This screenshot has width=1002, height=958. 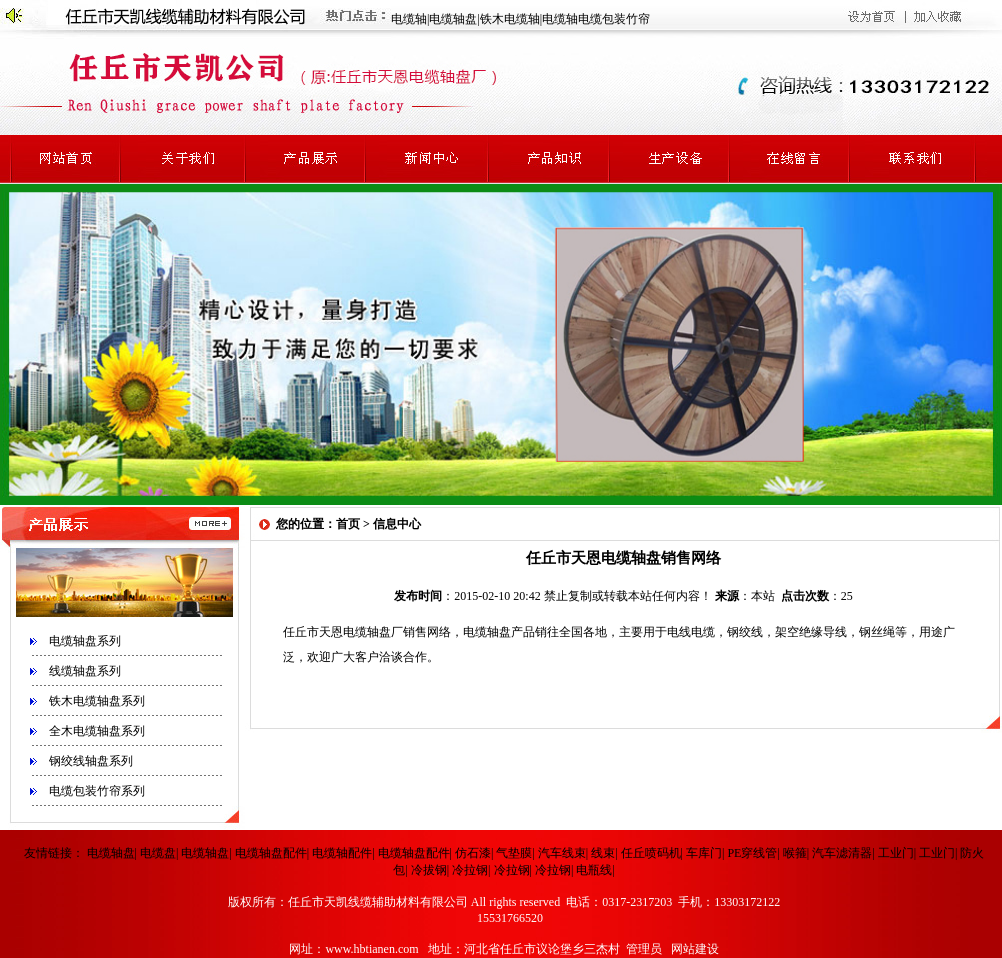 I want to click on 全木电缆轴盘系列, so click(x=97, y=731).